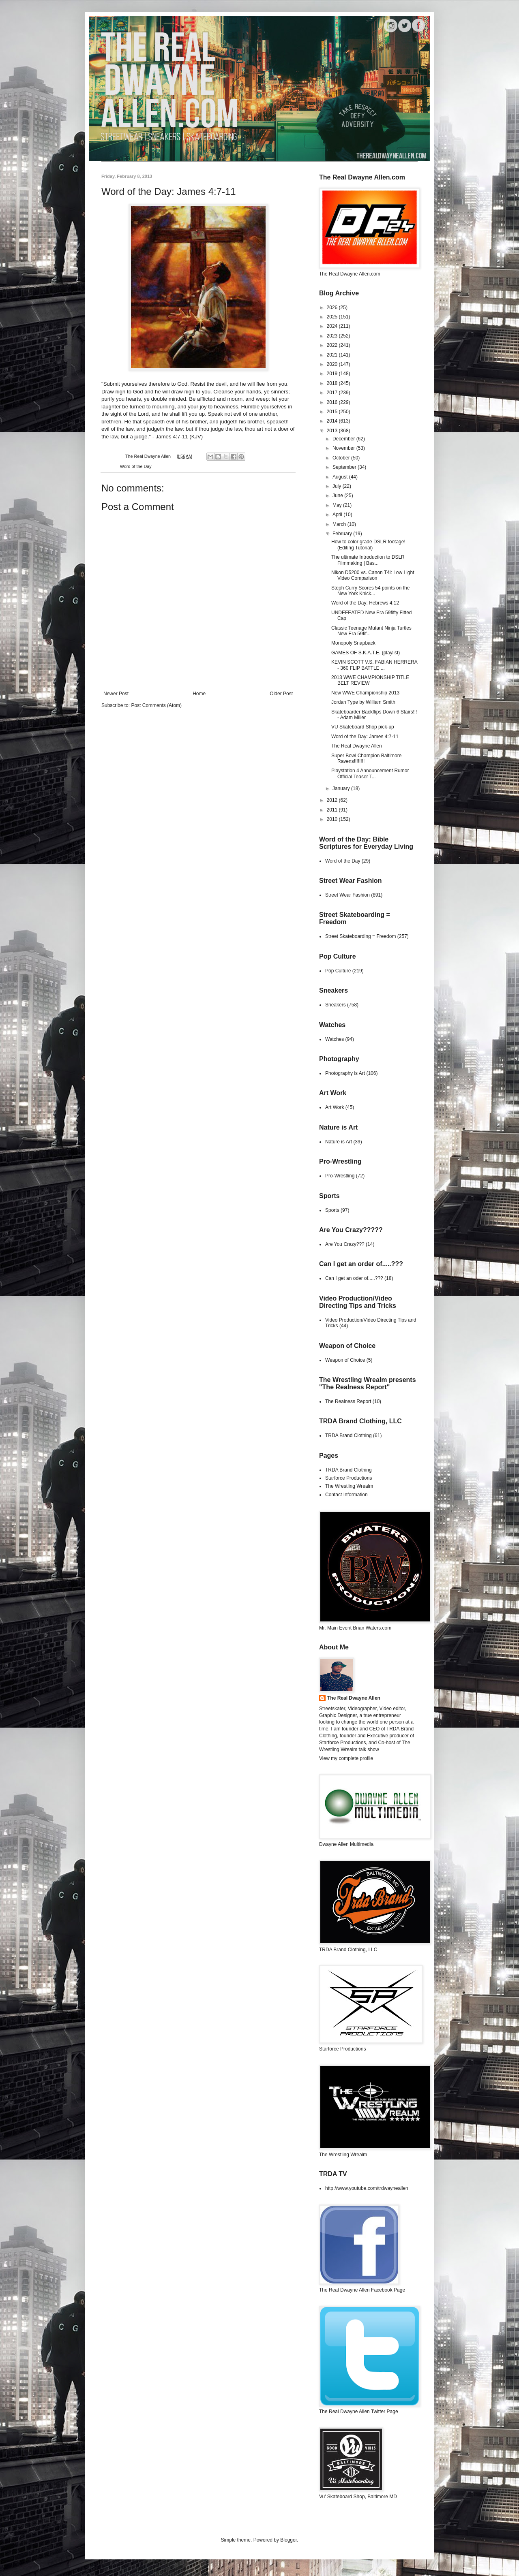 This screenshot has width=519, height=2576. I want to click on The Realness Report, so click(348, 1401).